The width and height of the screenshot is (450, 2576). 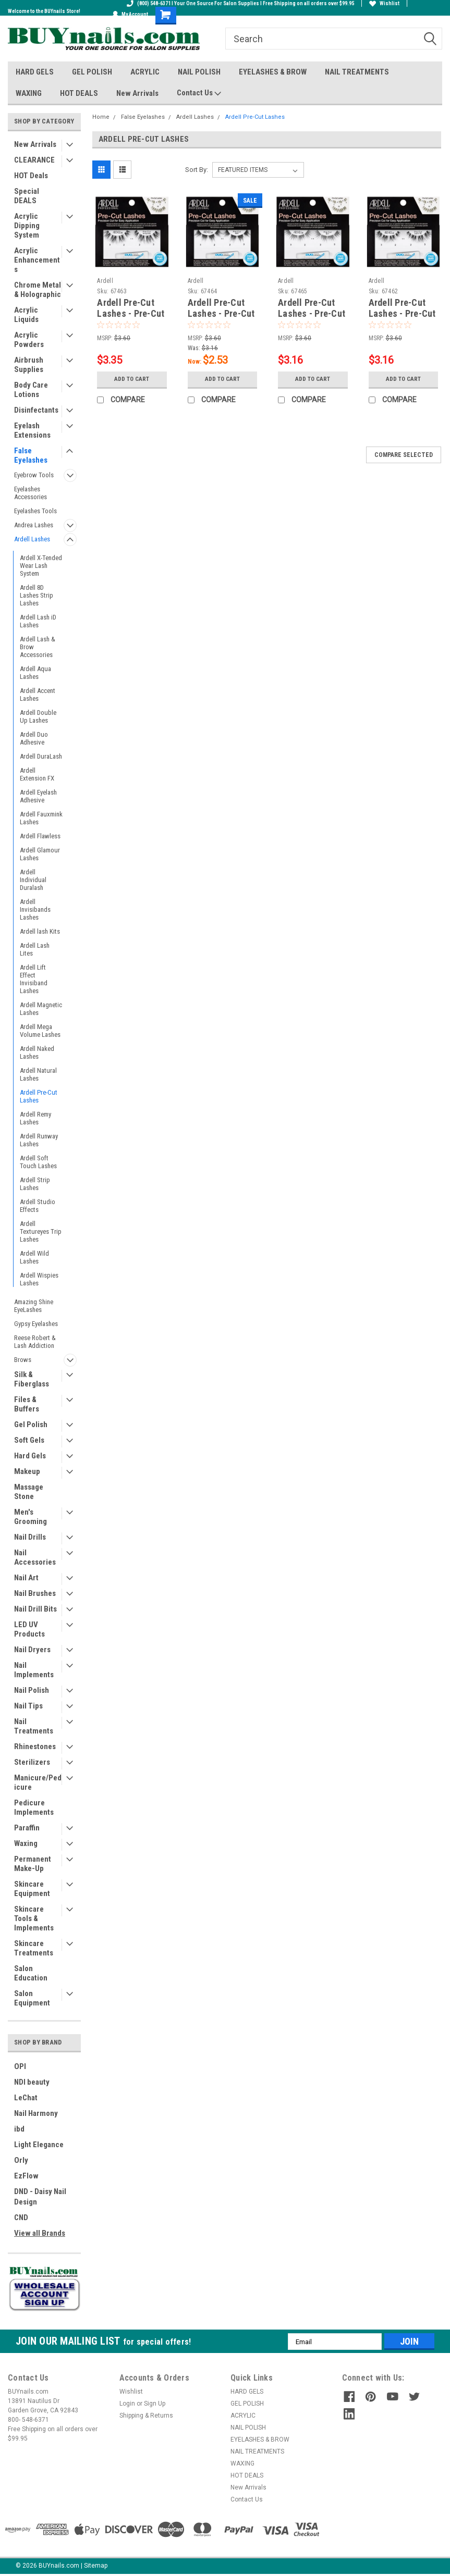 What do you see at coordinates (34, 1257) in the screenshot?
I see `Ardell Wild Lashes` at bounding box center [34, 1257].